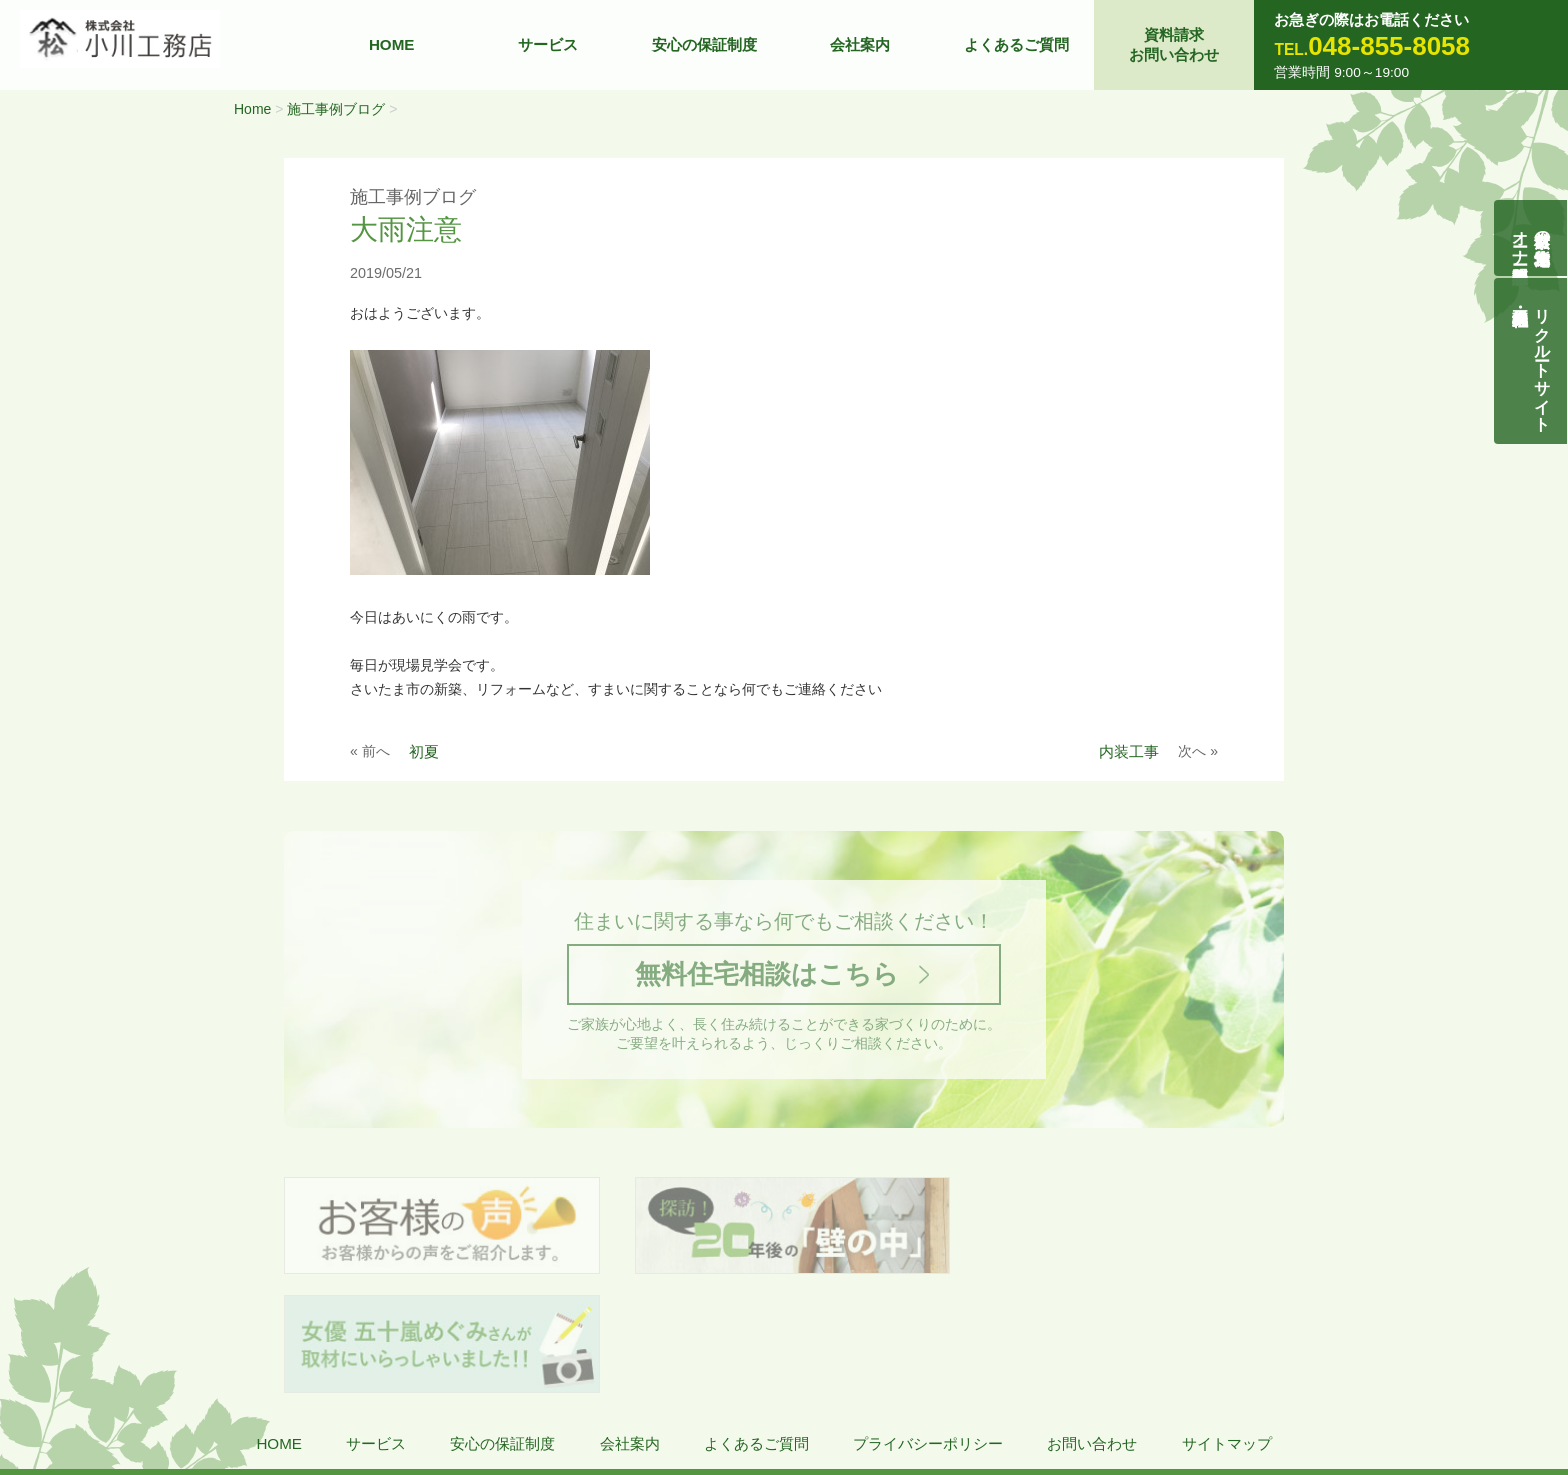 The height and width of the screenshot is (1475, 1568). What do you see at coordinates (1092, 1327) in the screenshot?
I see `お問い合わせ` at bounding box center [1092, 1327].